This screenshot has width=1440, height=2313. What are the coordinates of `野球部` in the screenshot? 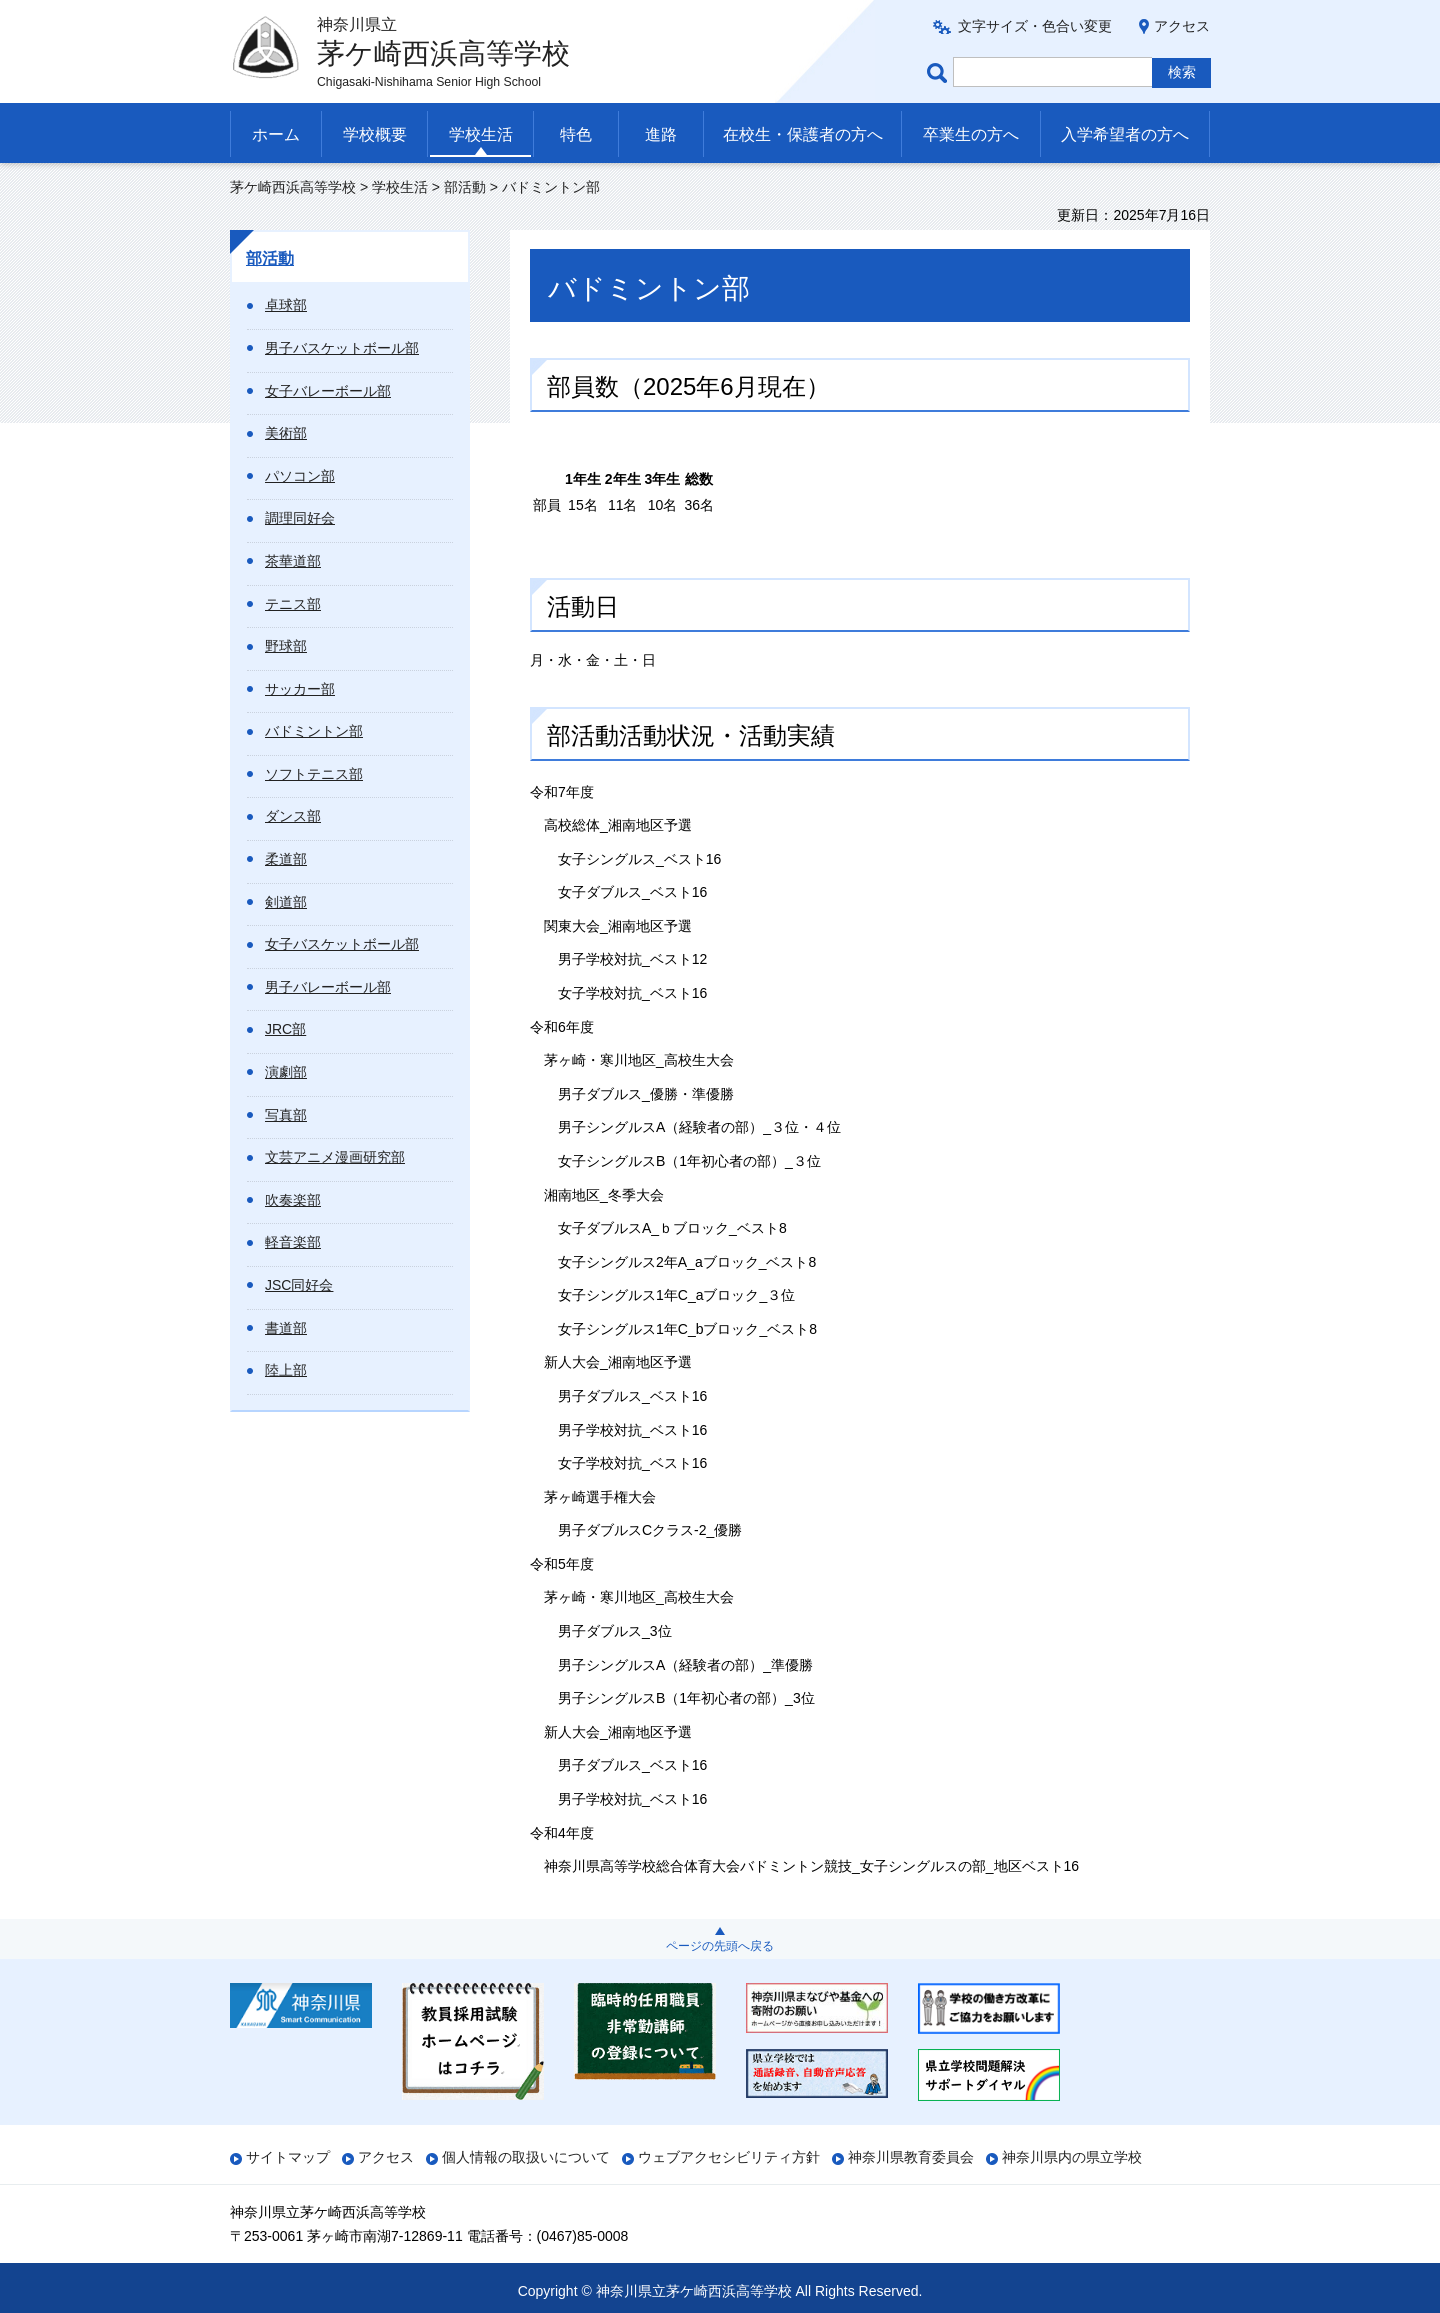 It's located at (286, 646).